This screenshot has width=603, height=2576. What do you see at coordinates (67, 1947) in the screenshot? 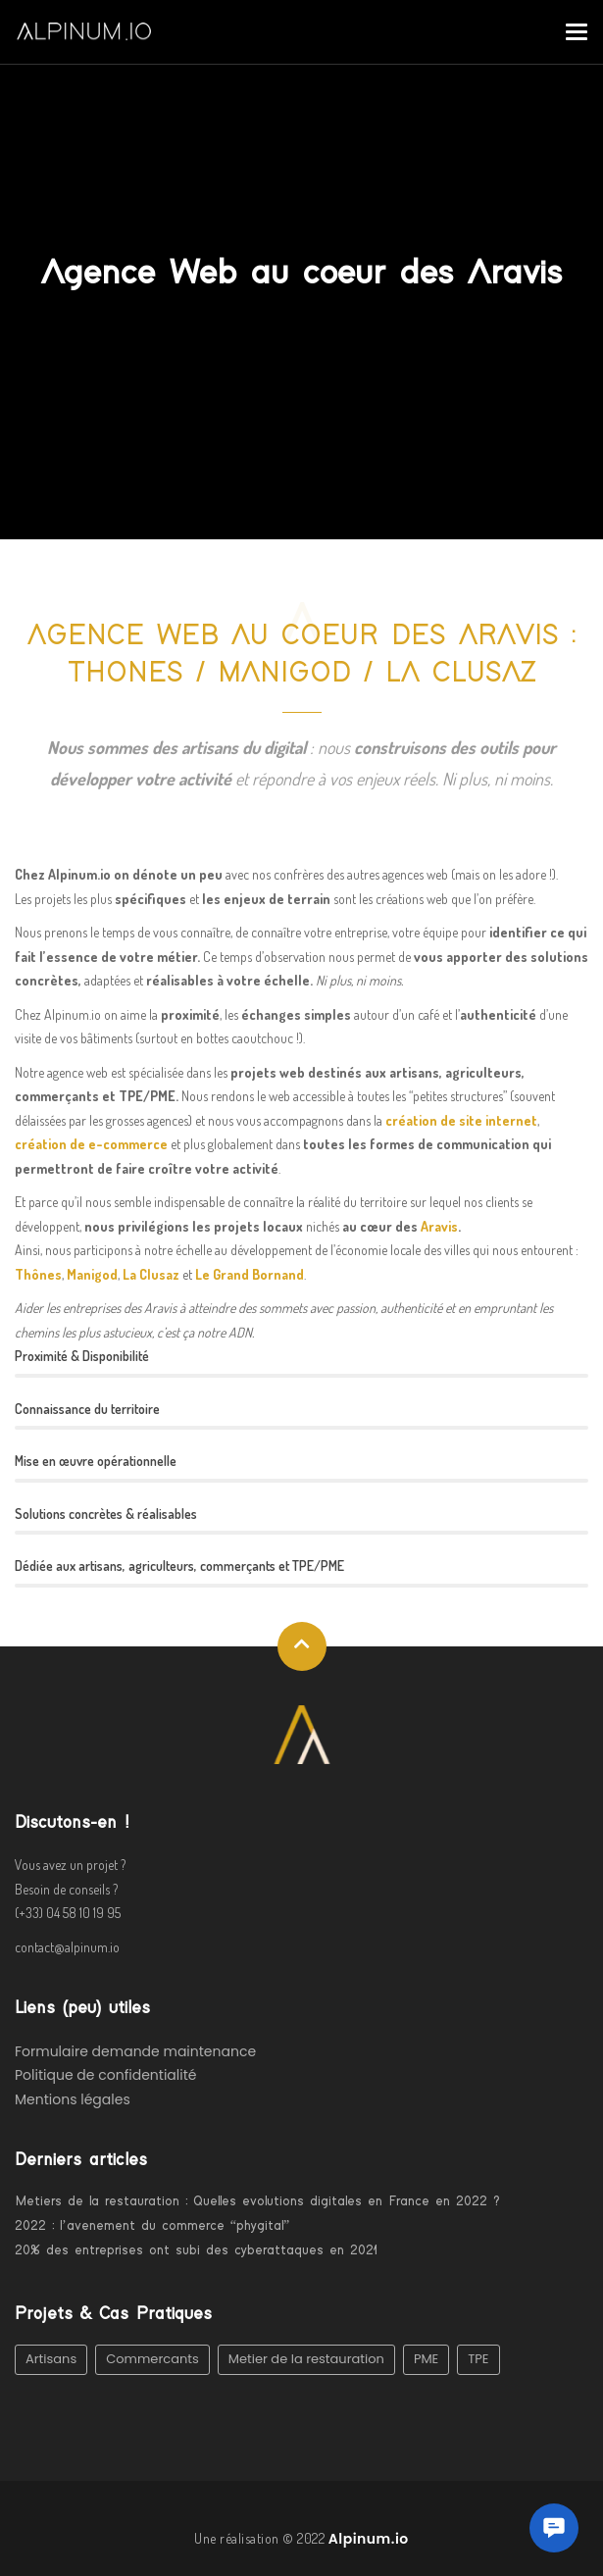
I see `contact@alpinum.io` at bounding box center [67, 1947].